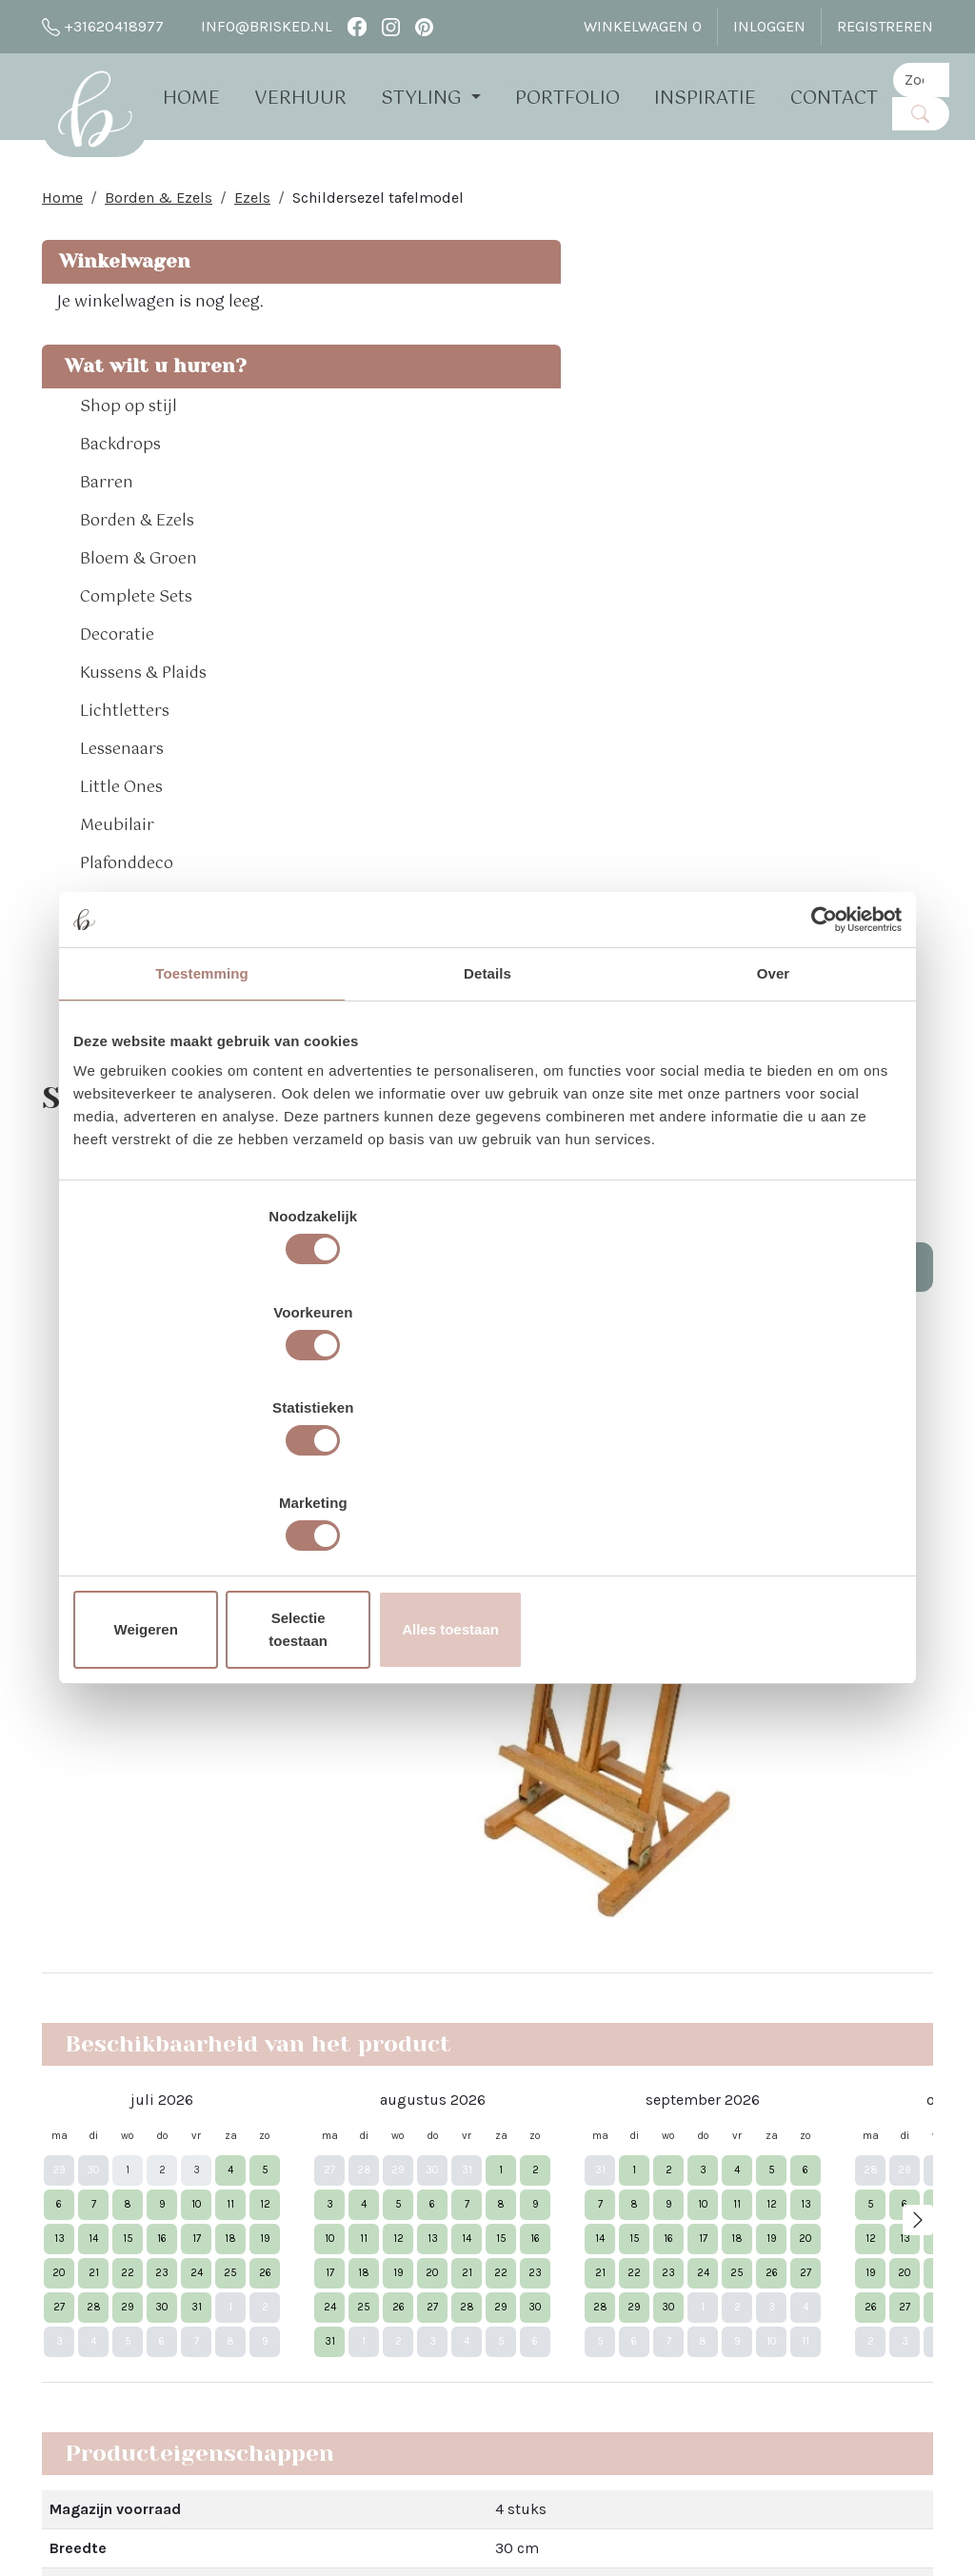 The image size is (975, 2576). What do you see at coordinates (391, 26) in the screenshot?
I see `[instagram]` at bounding box center [391, 26].